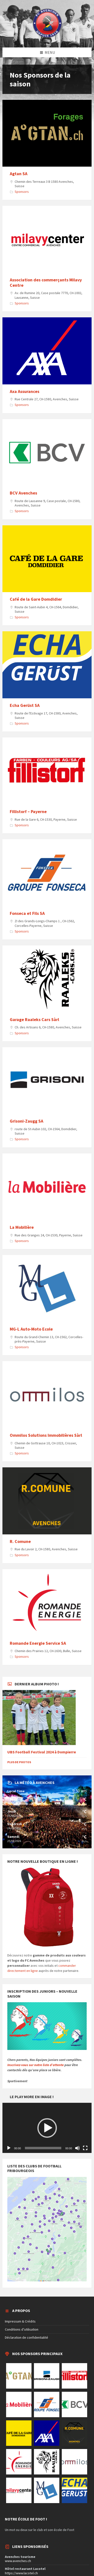  What do you see at coordinates (46, 282) in the screenshot?
I see `Association des commerçants Milavy Centre` at bounding box center [46, 282].